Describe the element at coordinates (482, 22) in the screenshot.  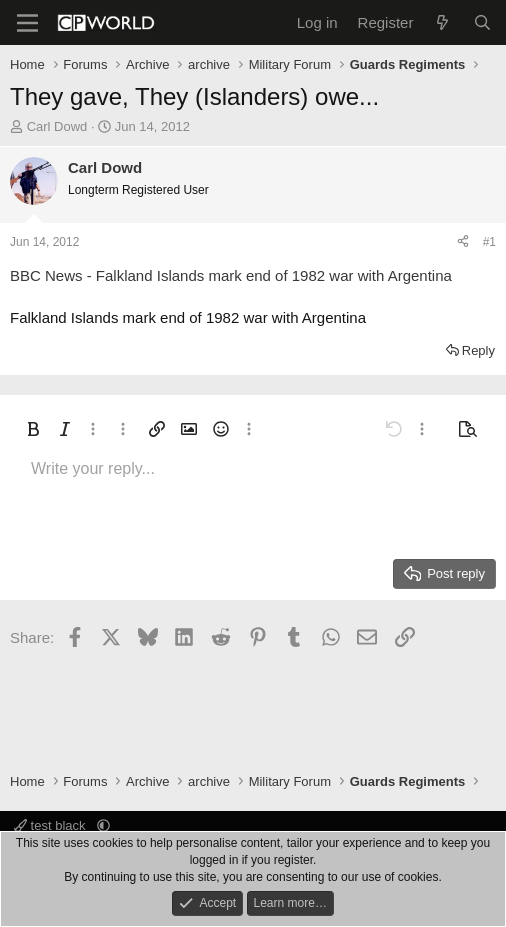
I see `[Search]` at that location.